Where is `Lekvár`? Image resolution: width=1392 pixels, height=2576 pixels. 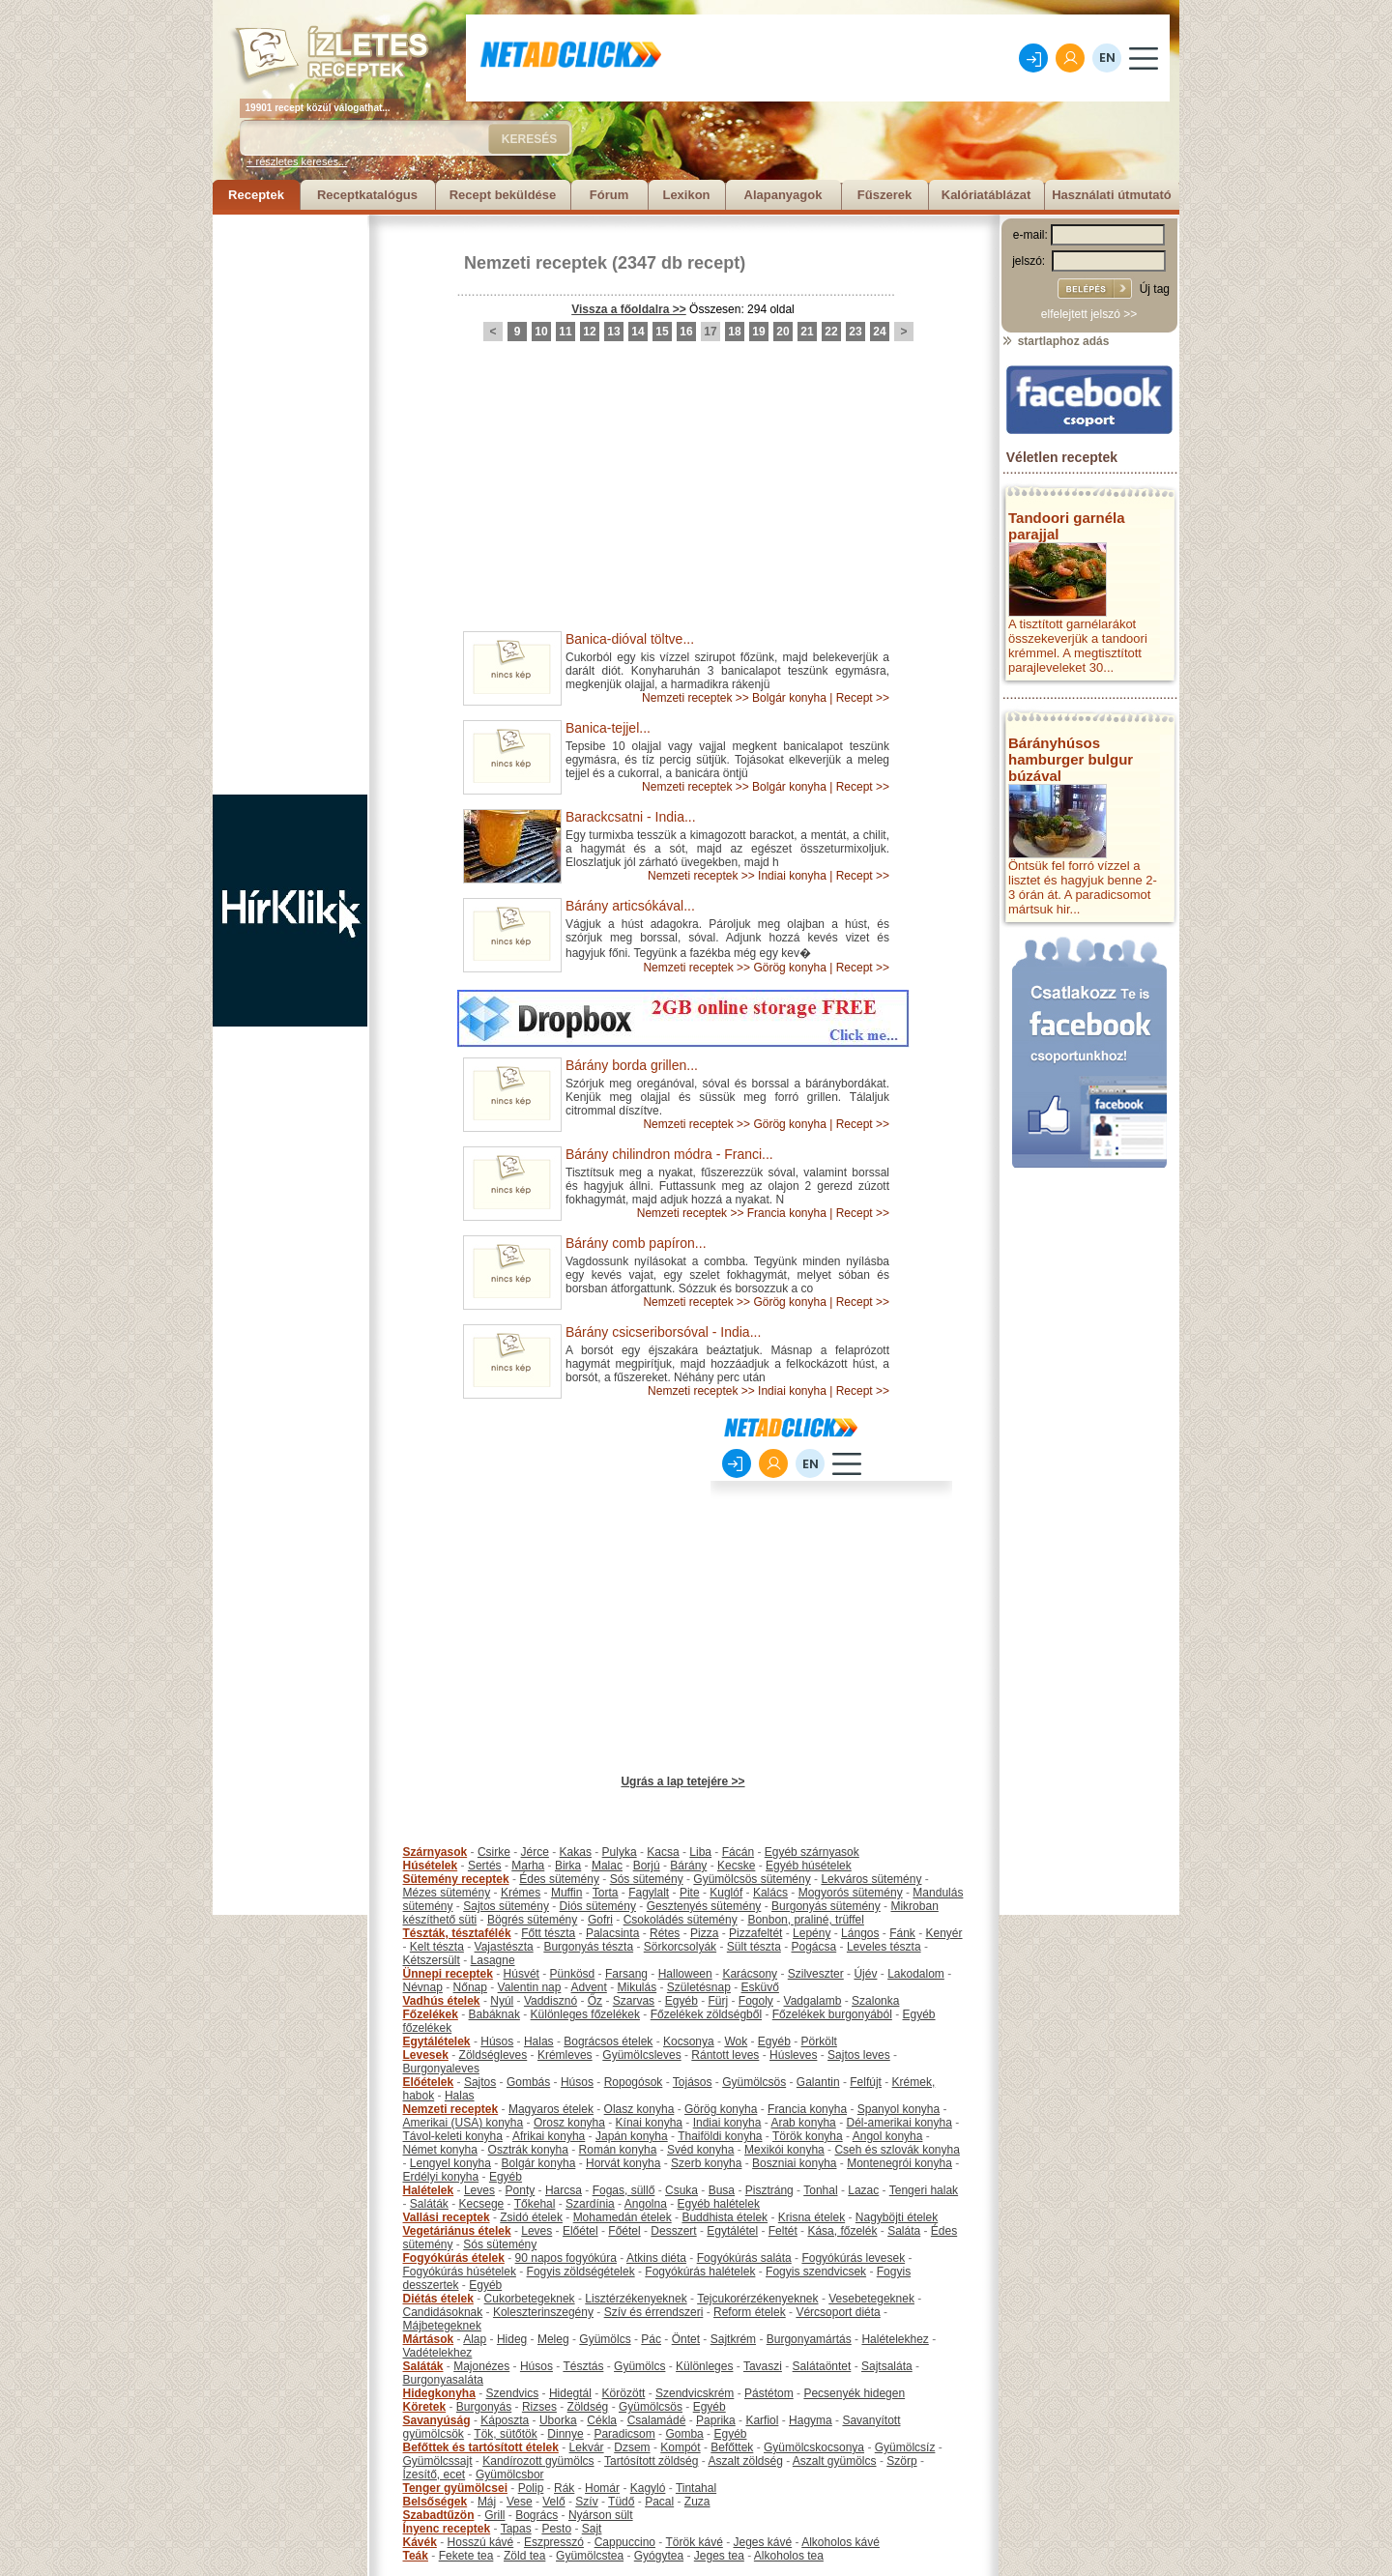 Lekvár is located at coordinates (586, 2447).